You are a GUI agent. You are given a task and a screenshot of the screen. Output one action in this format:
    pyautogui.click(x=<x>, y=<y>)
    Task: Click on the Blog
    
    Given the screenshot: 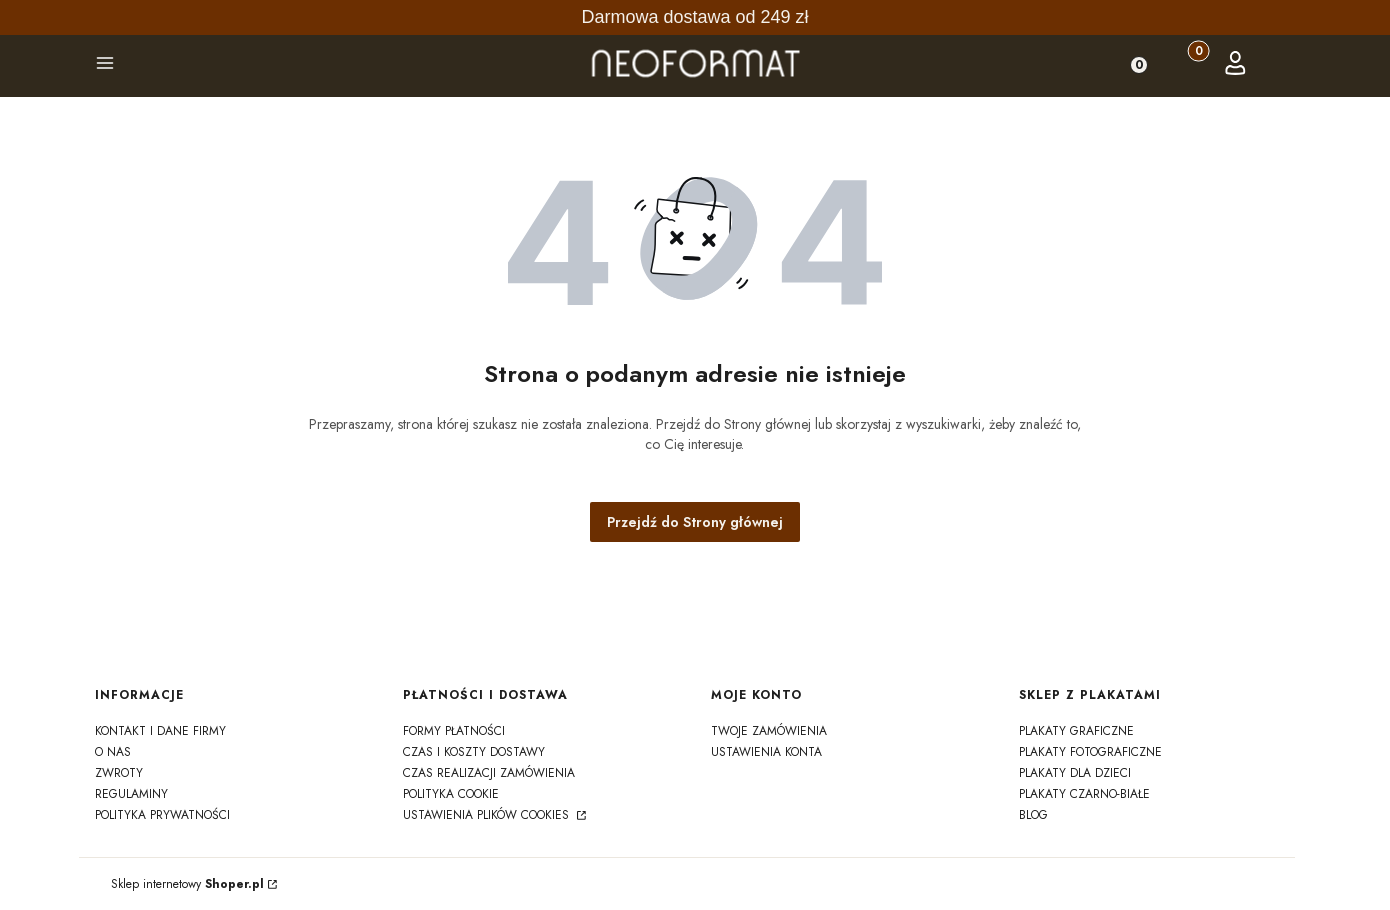 What is the action you would take?
    pyautogui.click(x=1033, y=815)
    